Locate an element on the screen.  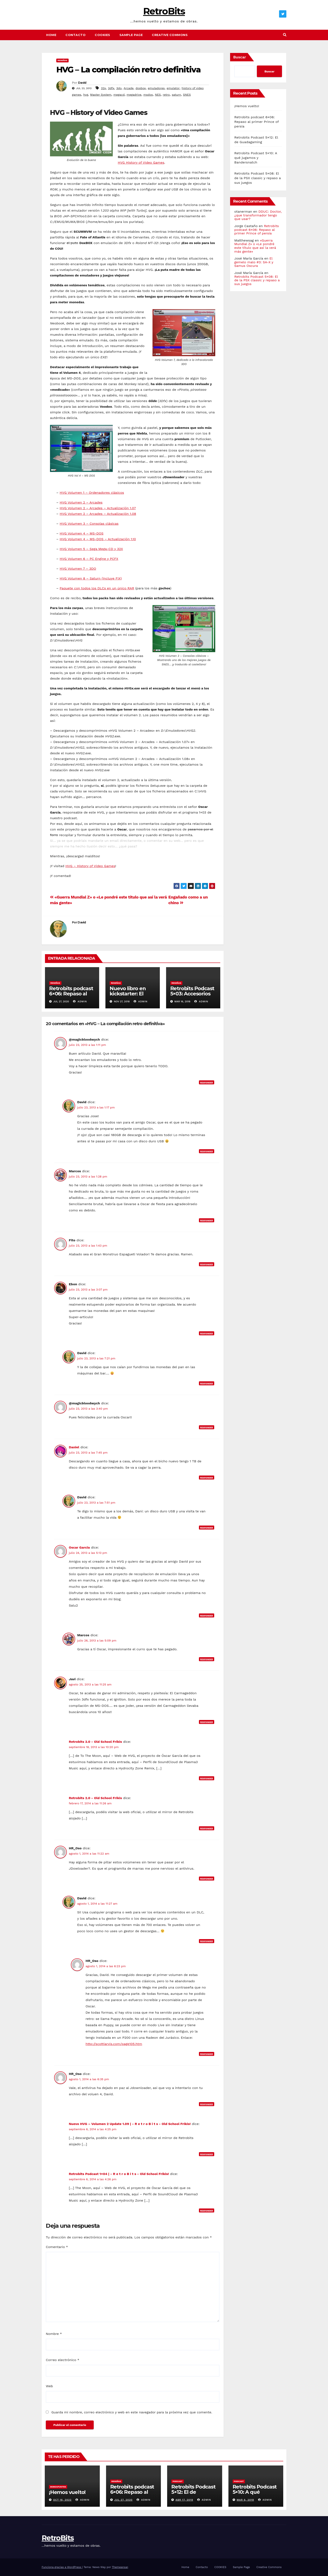
HVG Volumen 6 – PC Engine y PCFX is located at coordinates (89, 559).